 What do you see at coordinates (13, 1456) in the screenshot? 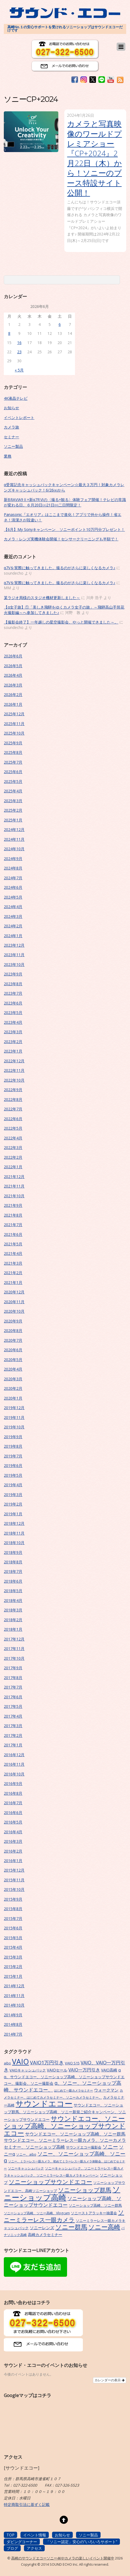
I see `2019年7月` at bounding box center [13, 1456].